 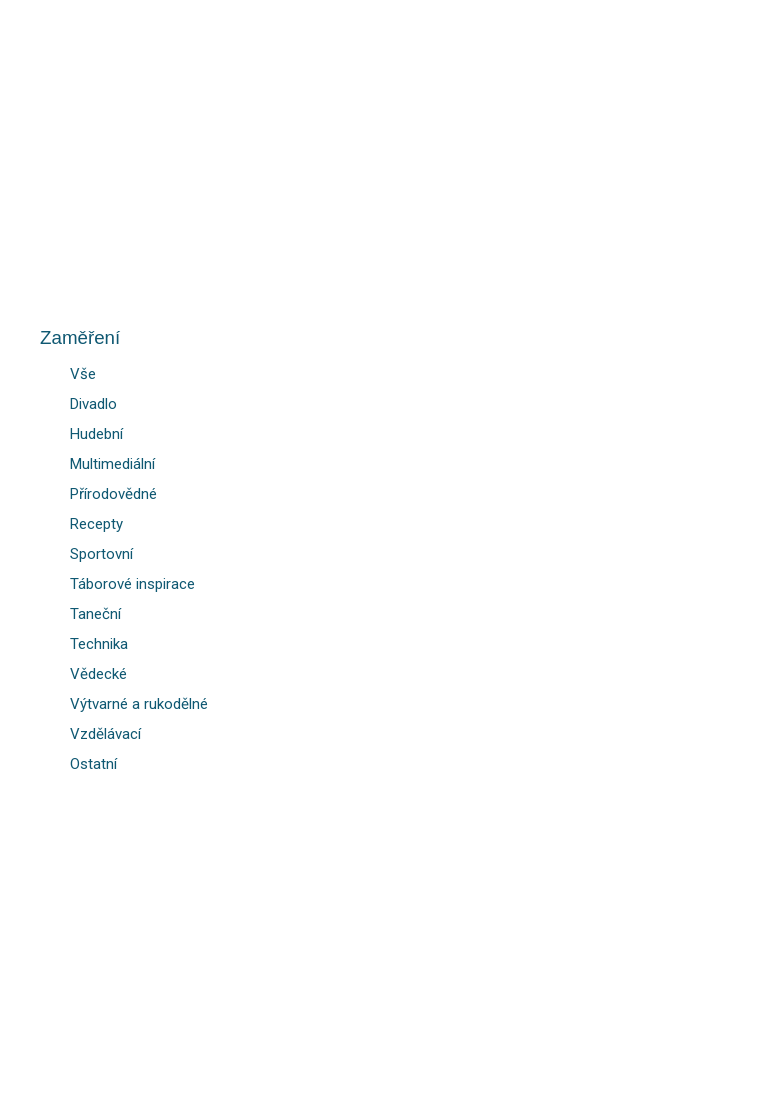 What do you see at coordinates (96, 434) in the screenshot?
I see `Hudební` at bounding box center [96, 434].